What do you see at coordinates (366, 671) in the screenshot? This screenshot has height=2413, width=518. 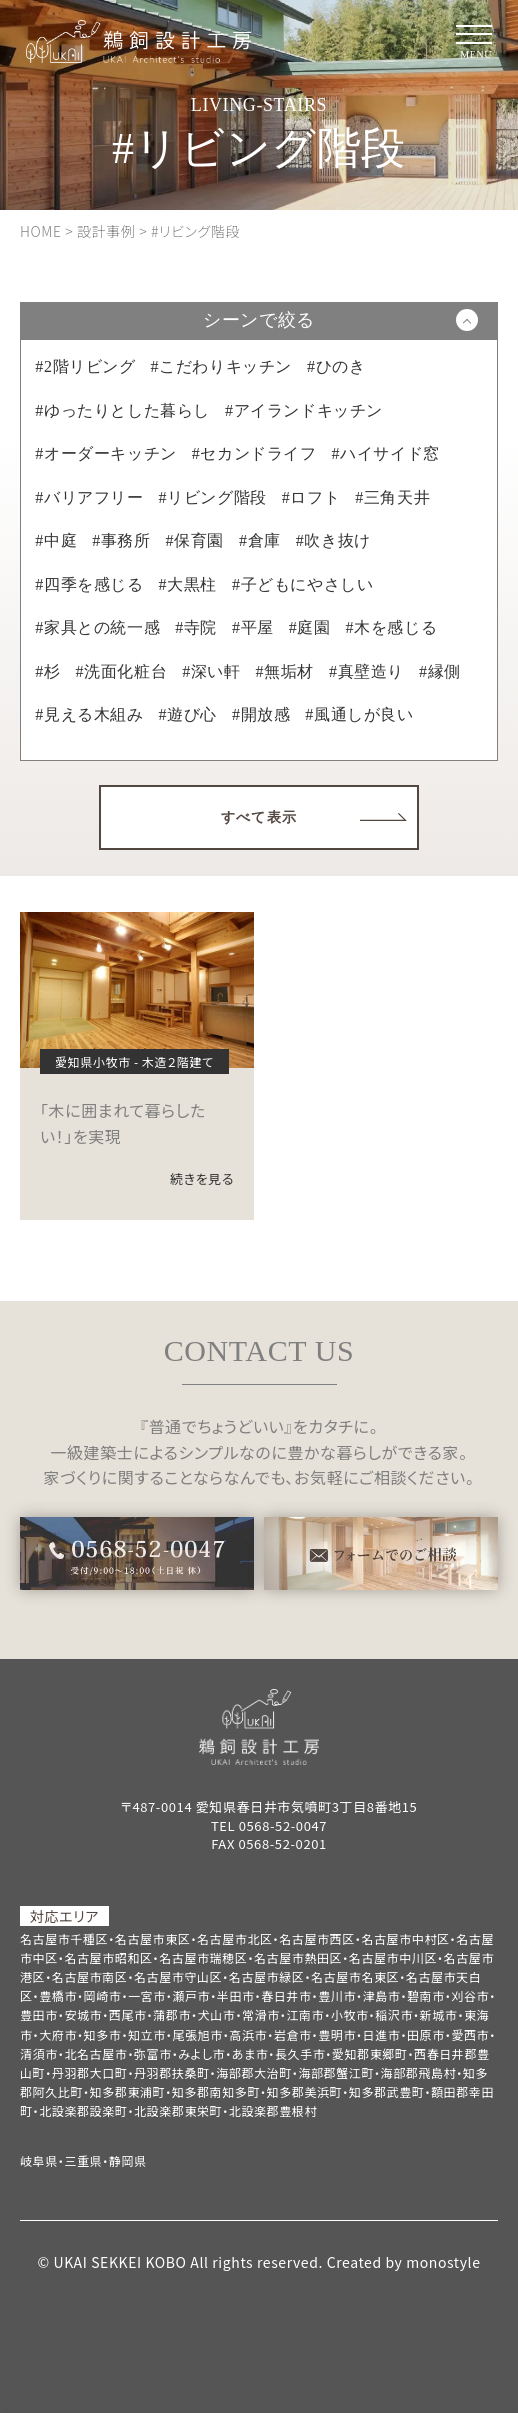 I see `#真壁造り` at bounding box center [366, 671].